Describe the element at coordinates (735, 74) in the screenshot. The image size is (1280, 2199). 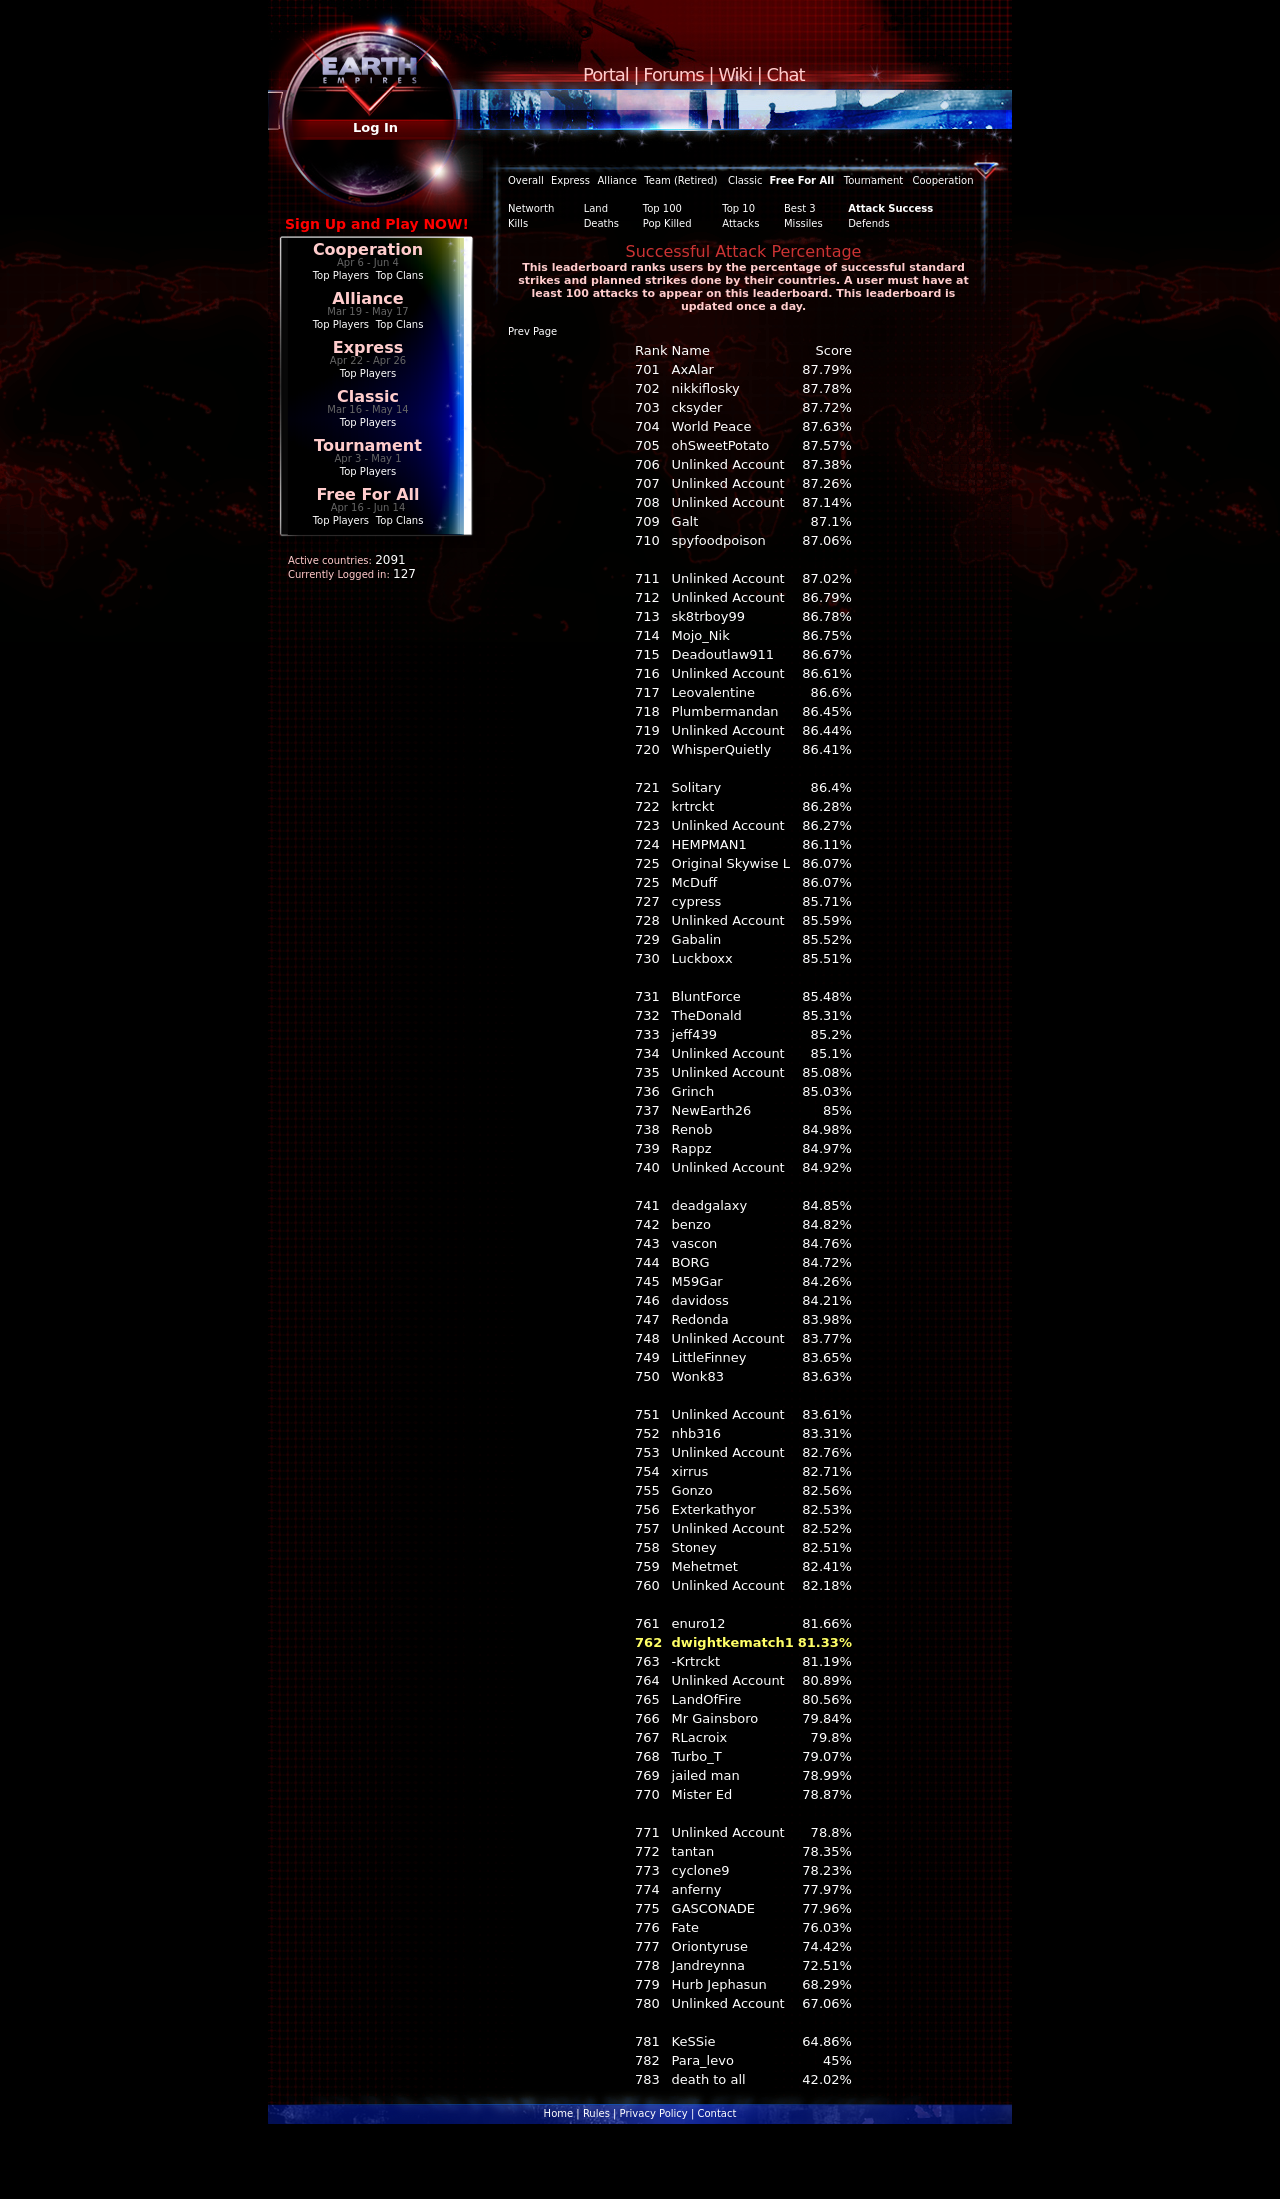
I see `Wiki` at that location.